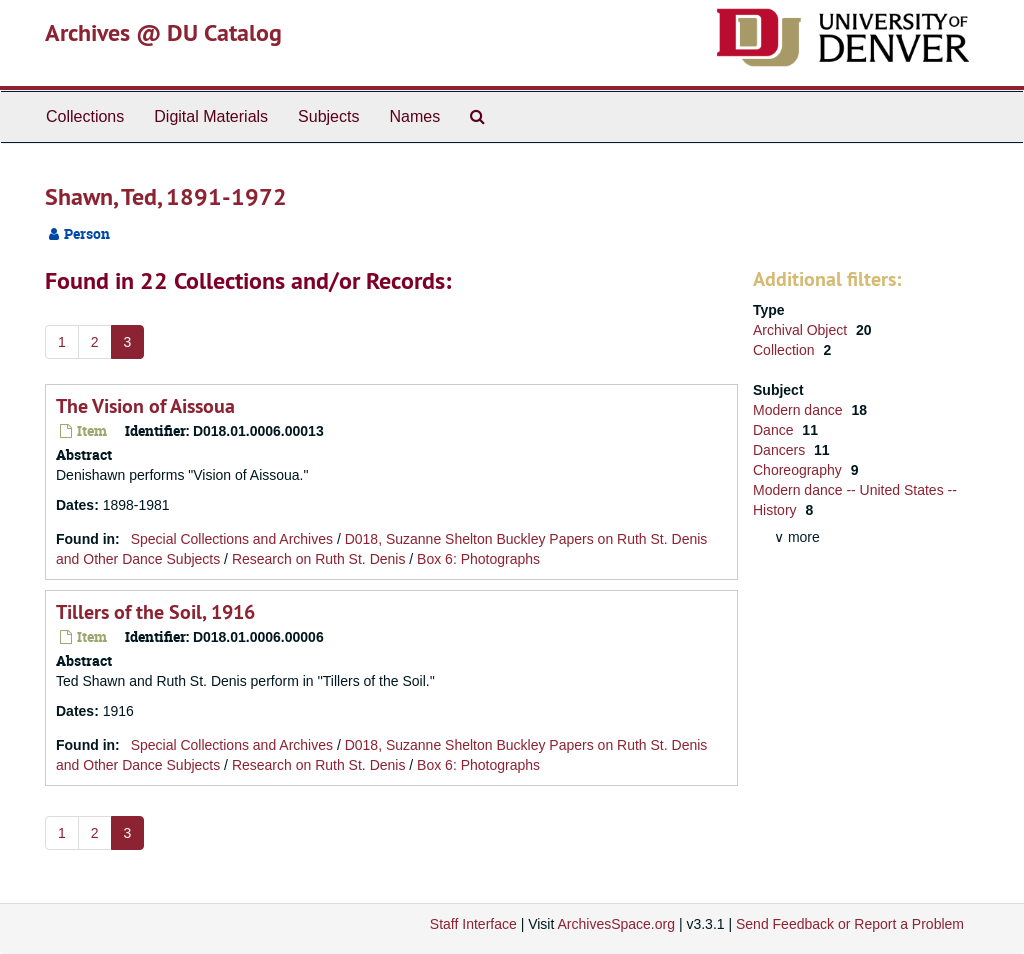 Image resolution: width=1024 pixels, height=954 pixels. What do you see at coordinates (414, 116) in the screenshot?
I see `Names` at bounding box center [414, 116].